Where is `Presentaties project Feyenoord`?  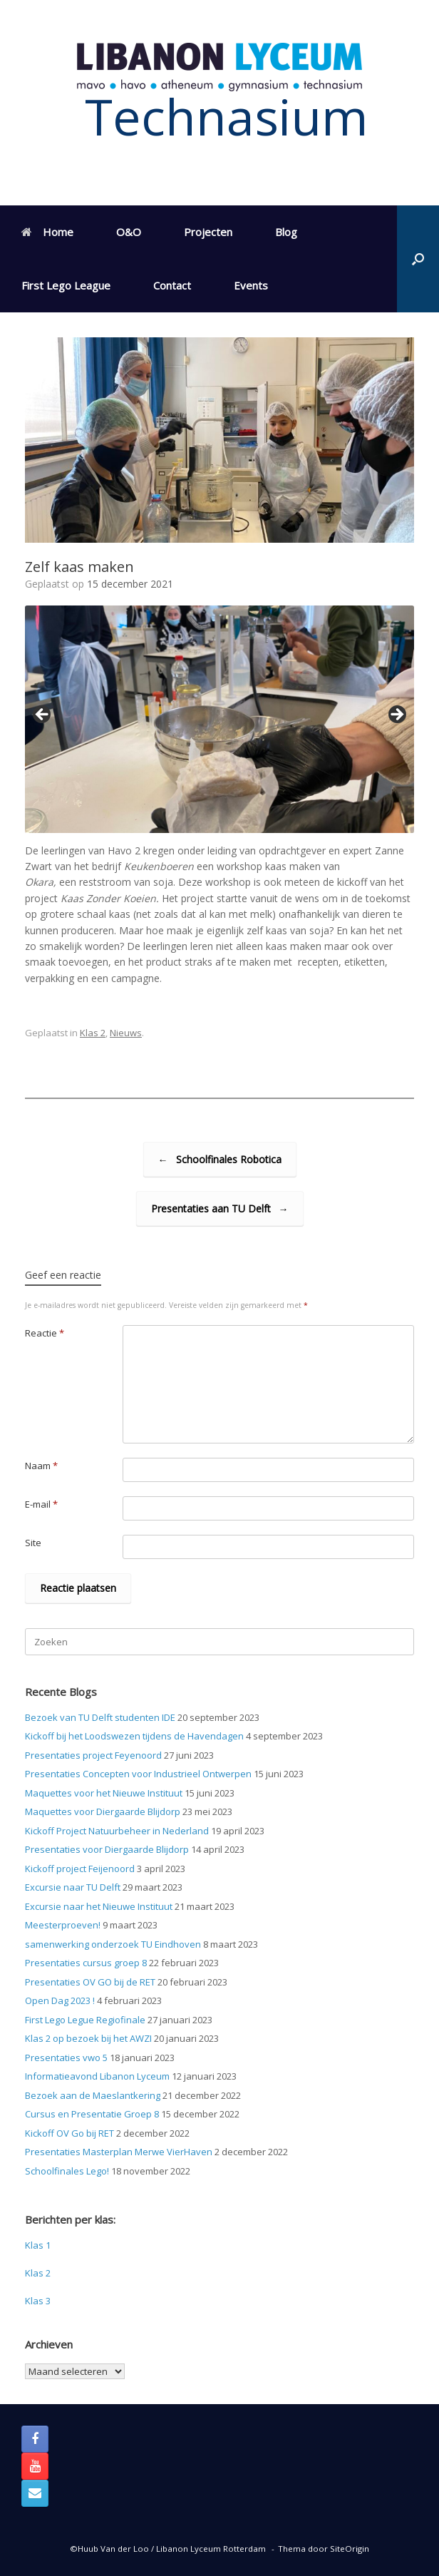 Presentaties project Feyenoord is located at coordinates (93, 1755).